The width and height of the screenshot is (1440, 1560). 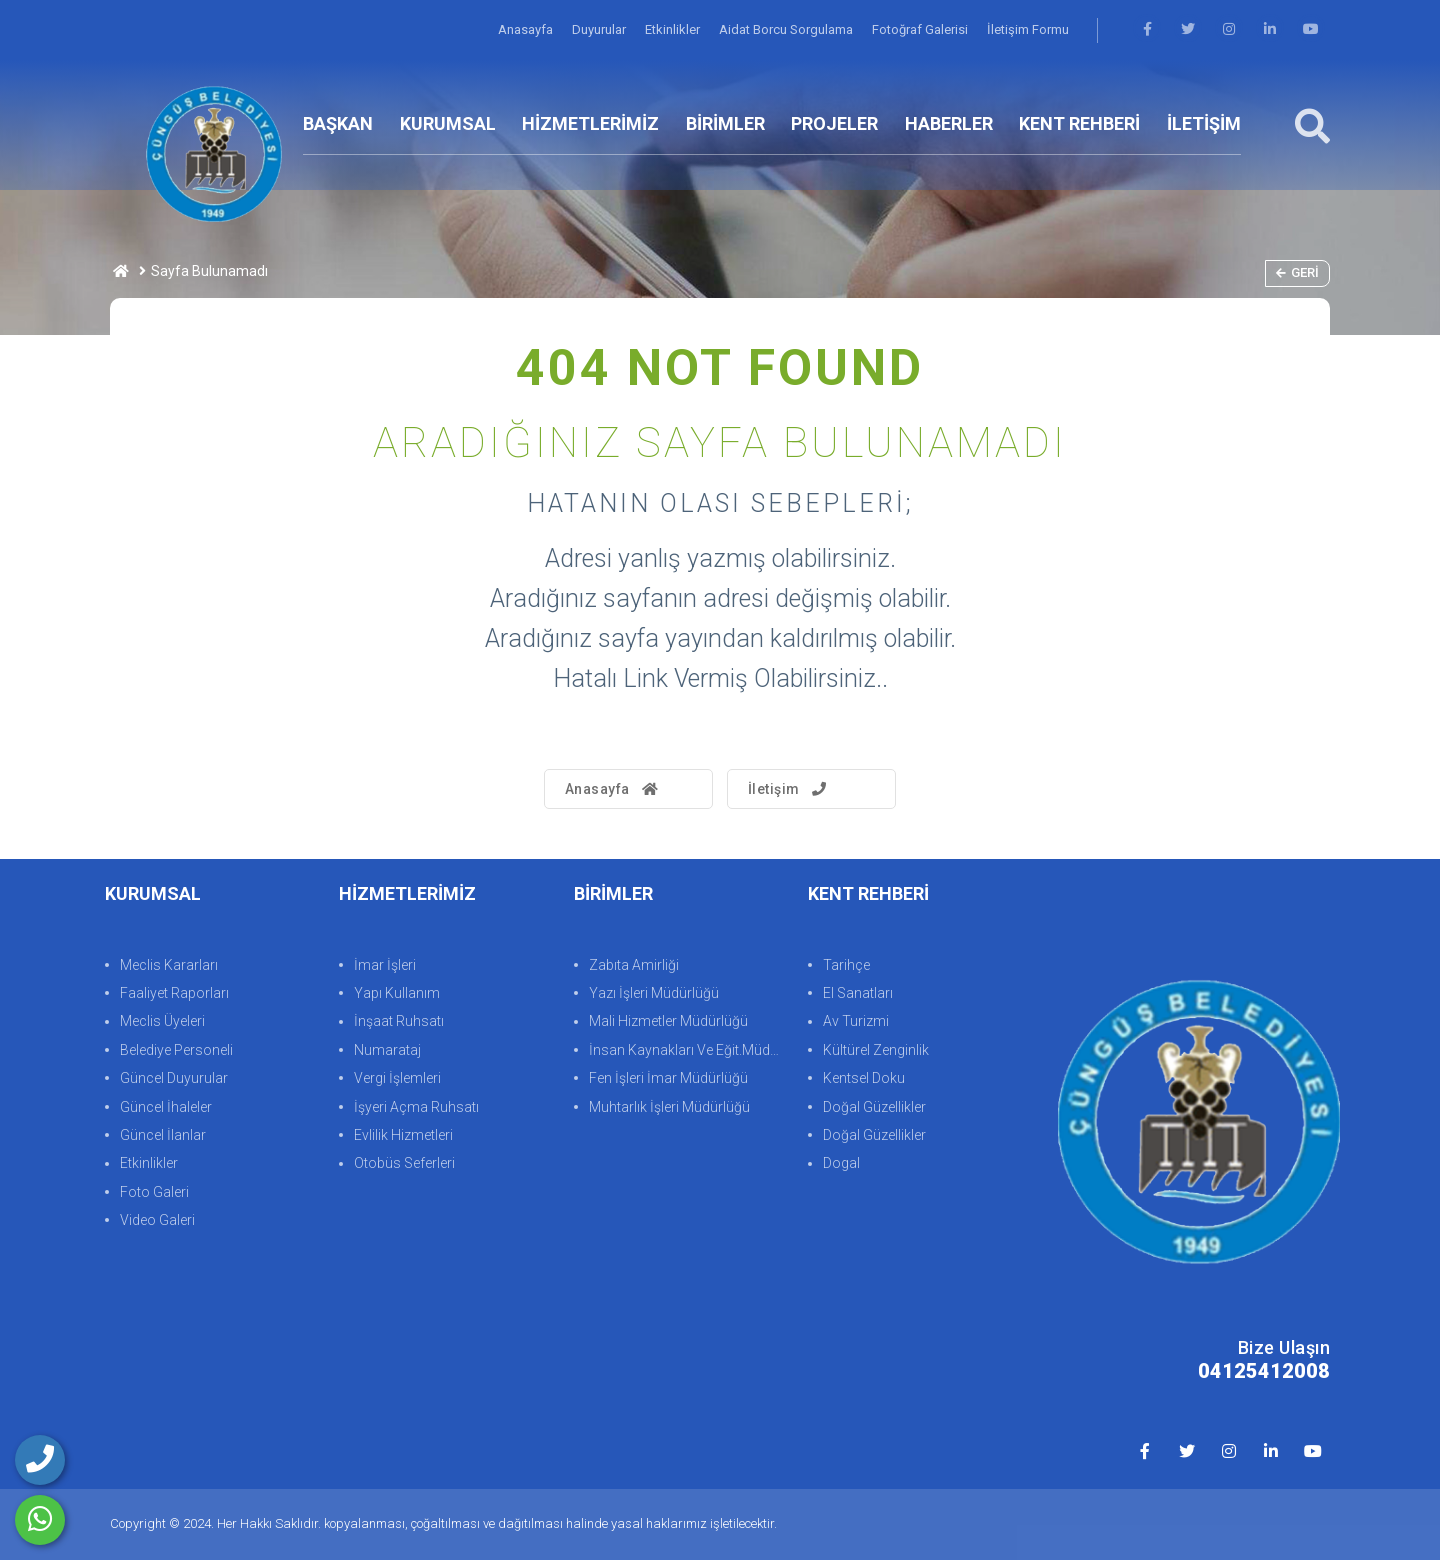 What do you see at coordinates (864, 1078) in the screenshot?
I see `Kentsel Doku` at bounding box center [864, 1078].